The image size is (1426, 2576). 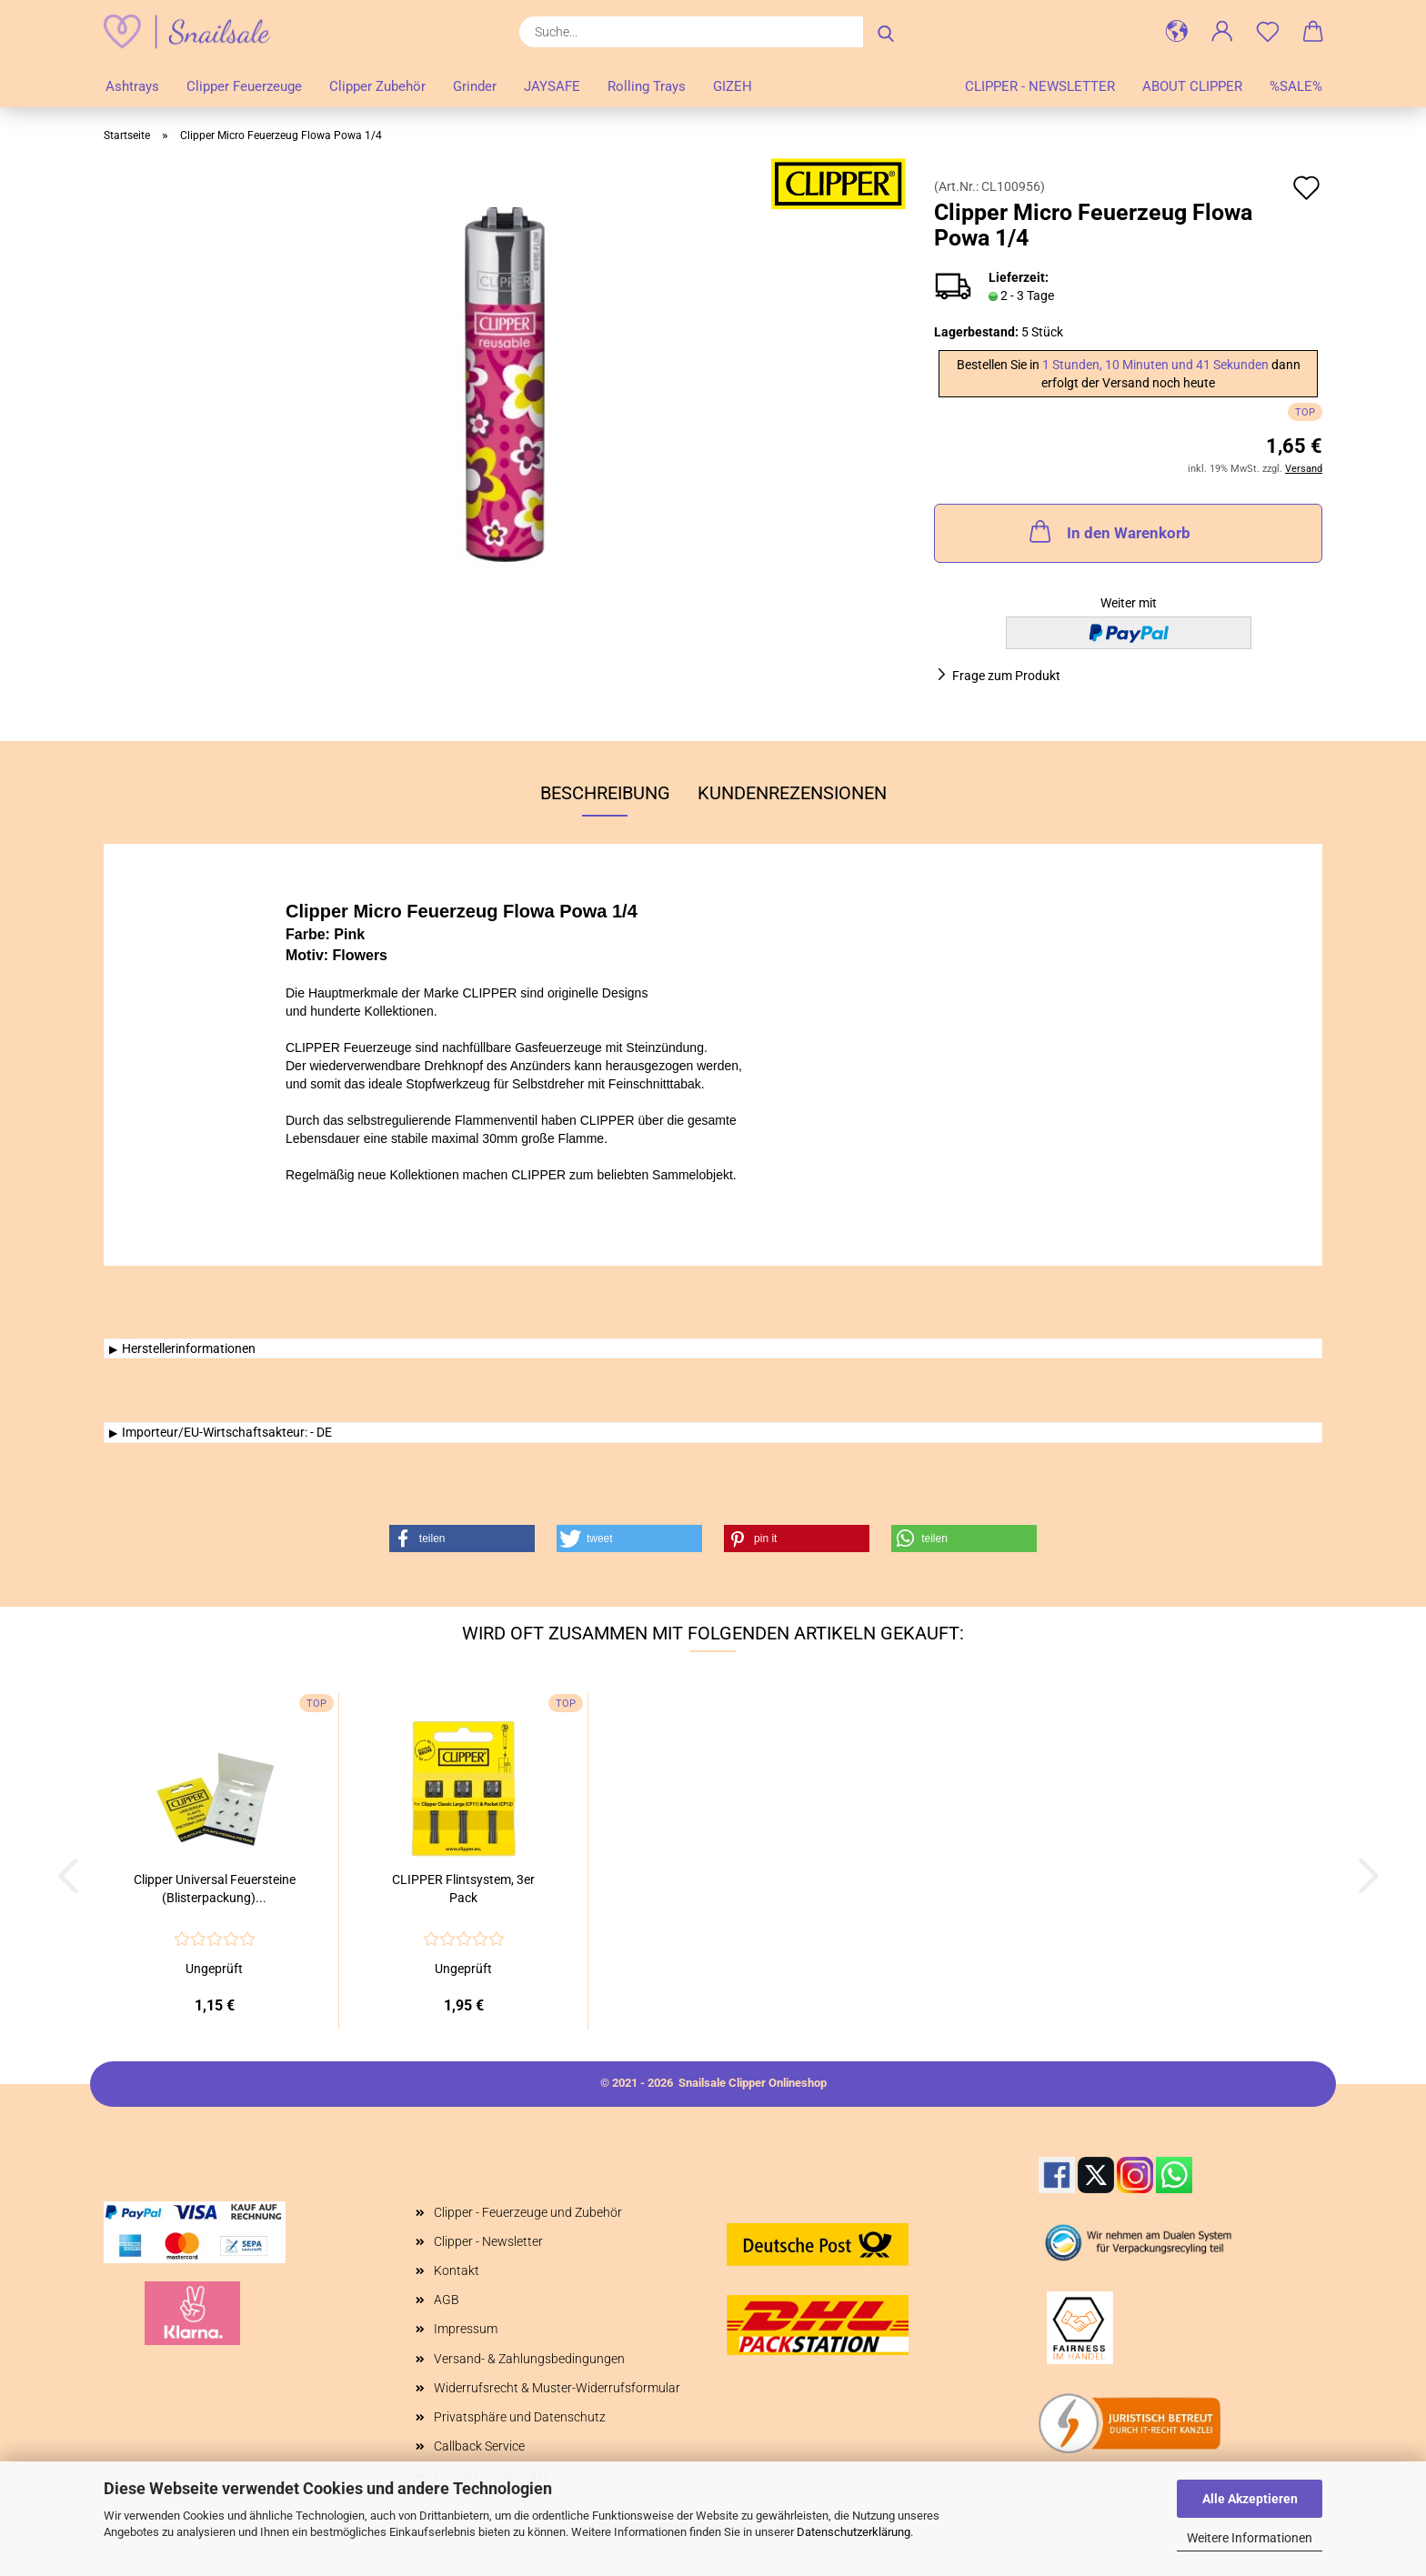 I want to click on Frage zum Produkt, so click(x=1006, y=675).